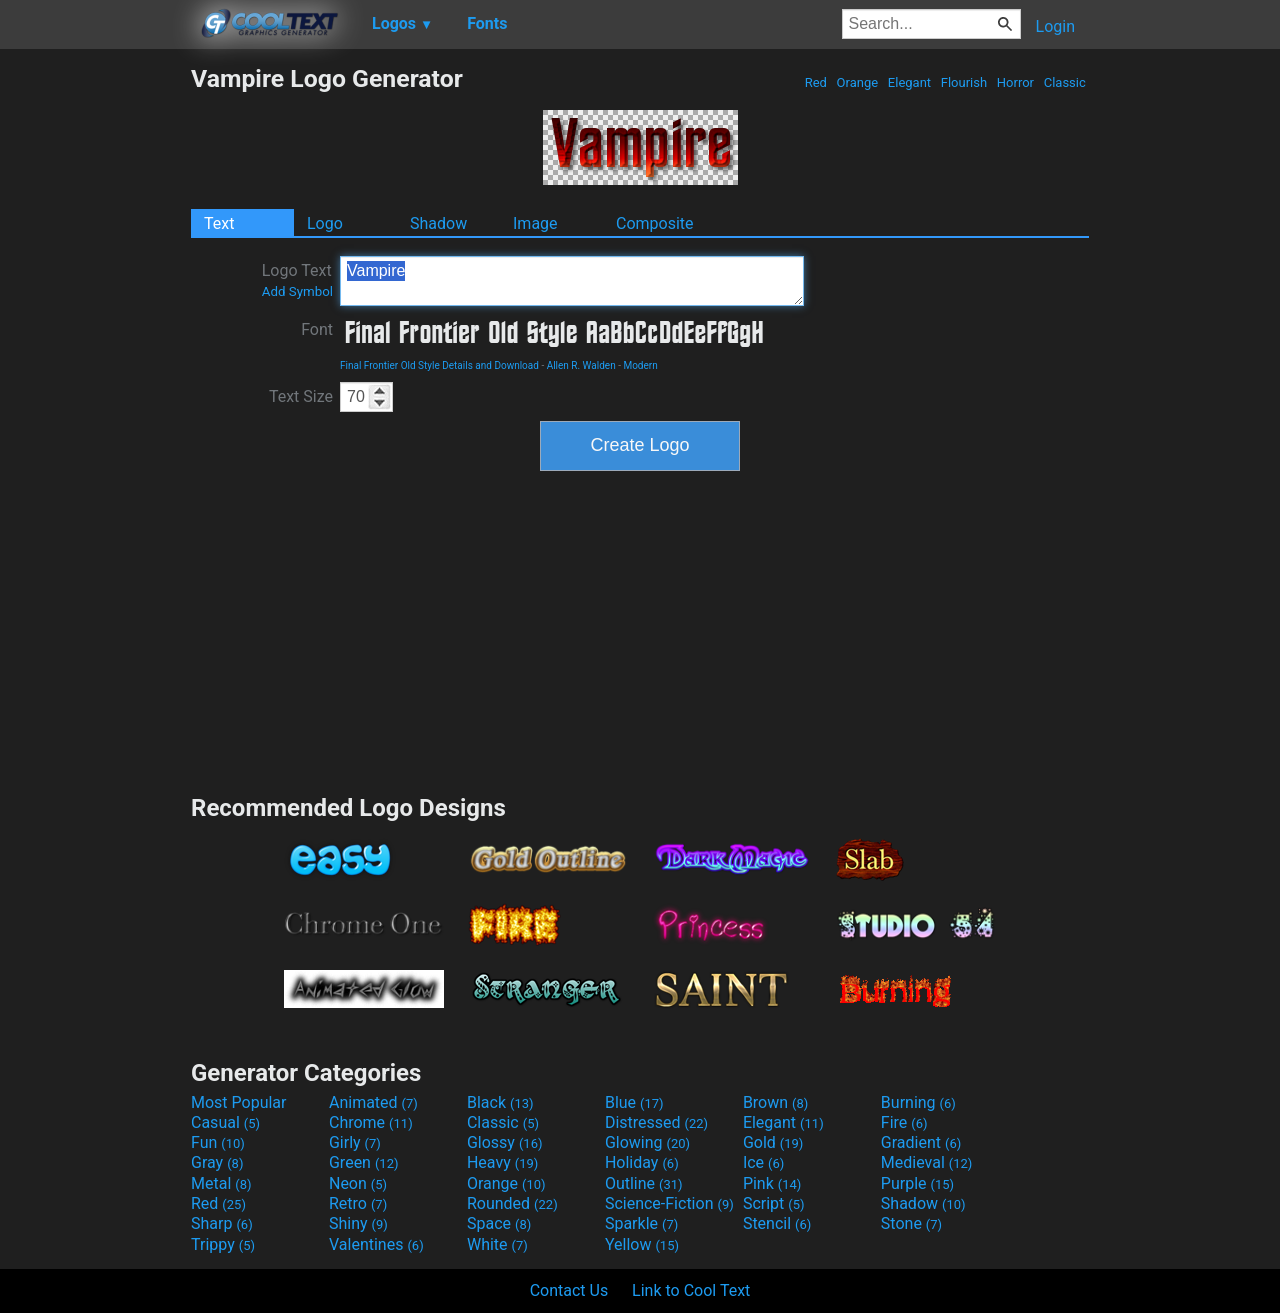  I want to click on Distressed, so click(656, 1122).